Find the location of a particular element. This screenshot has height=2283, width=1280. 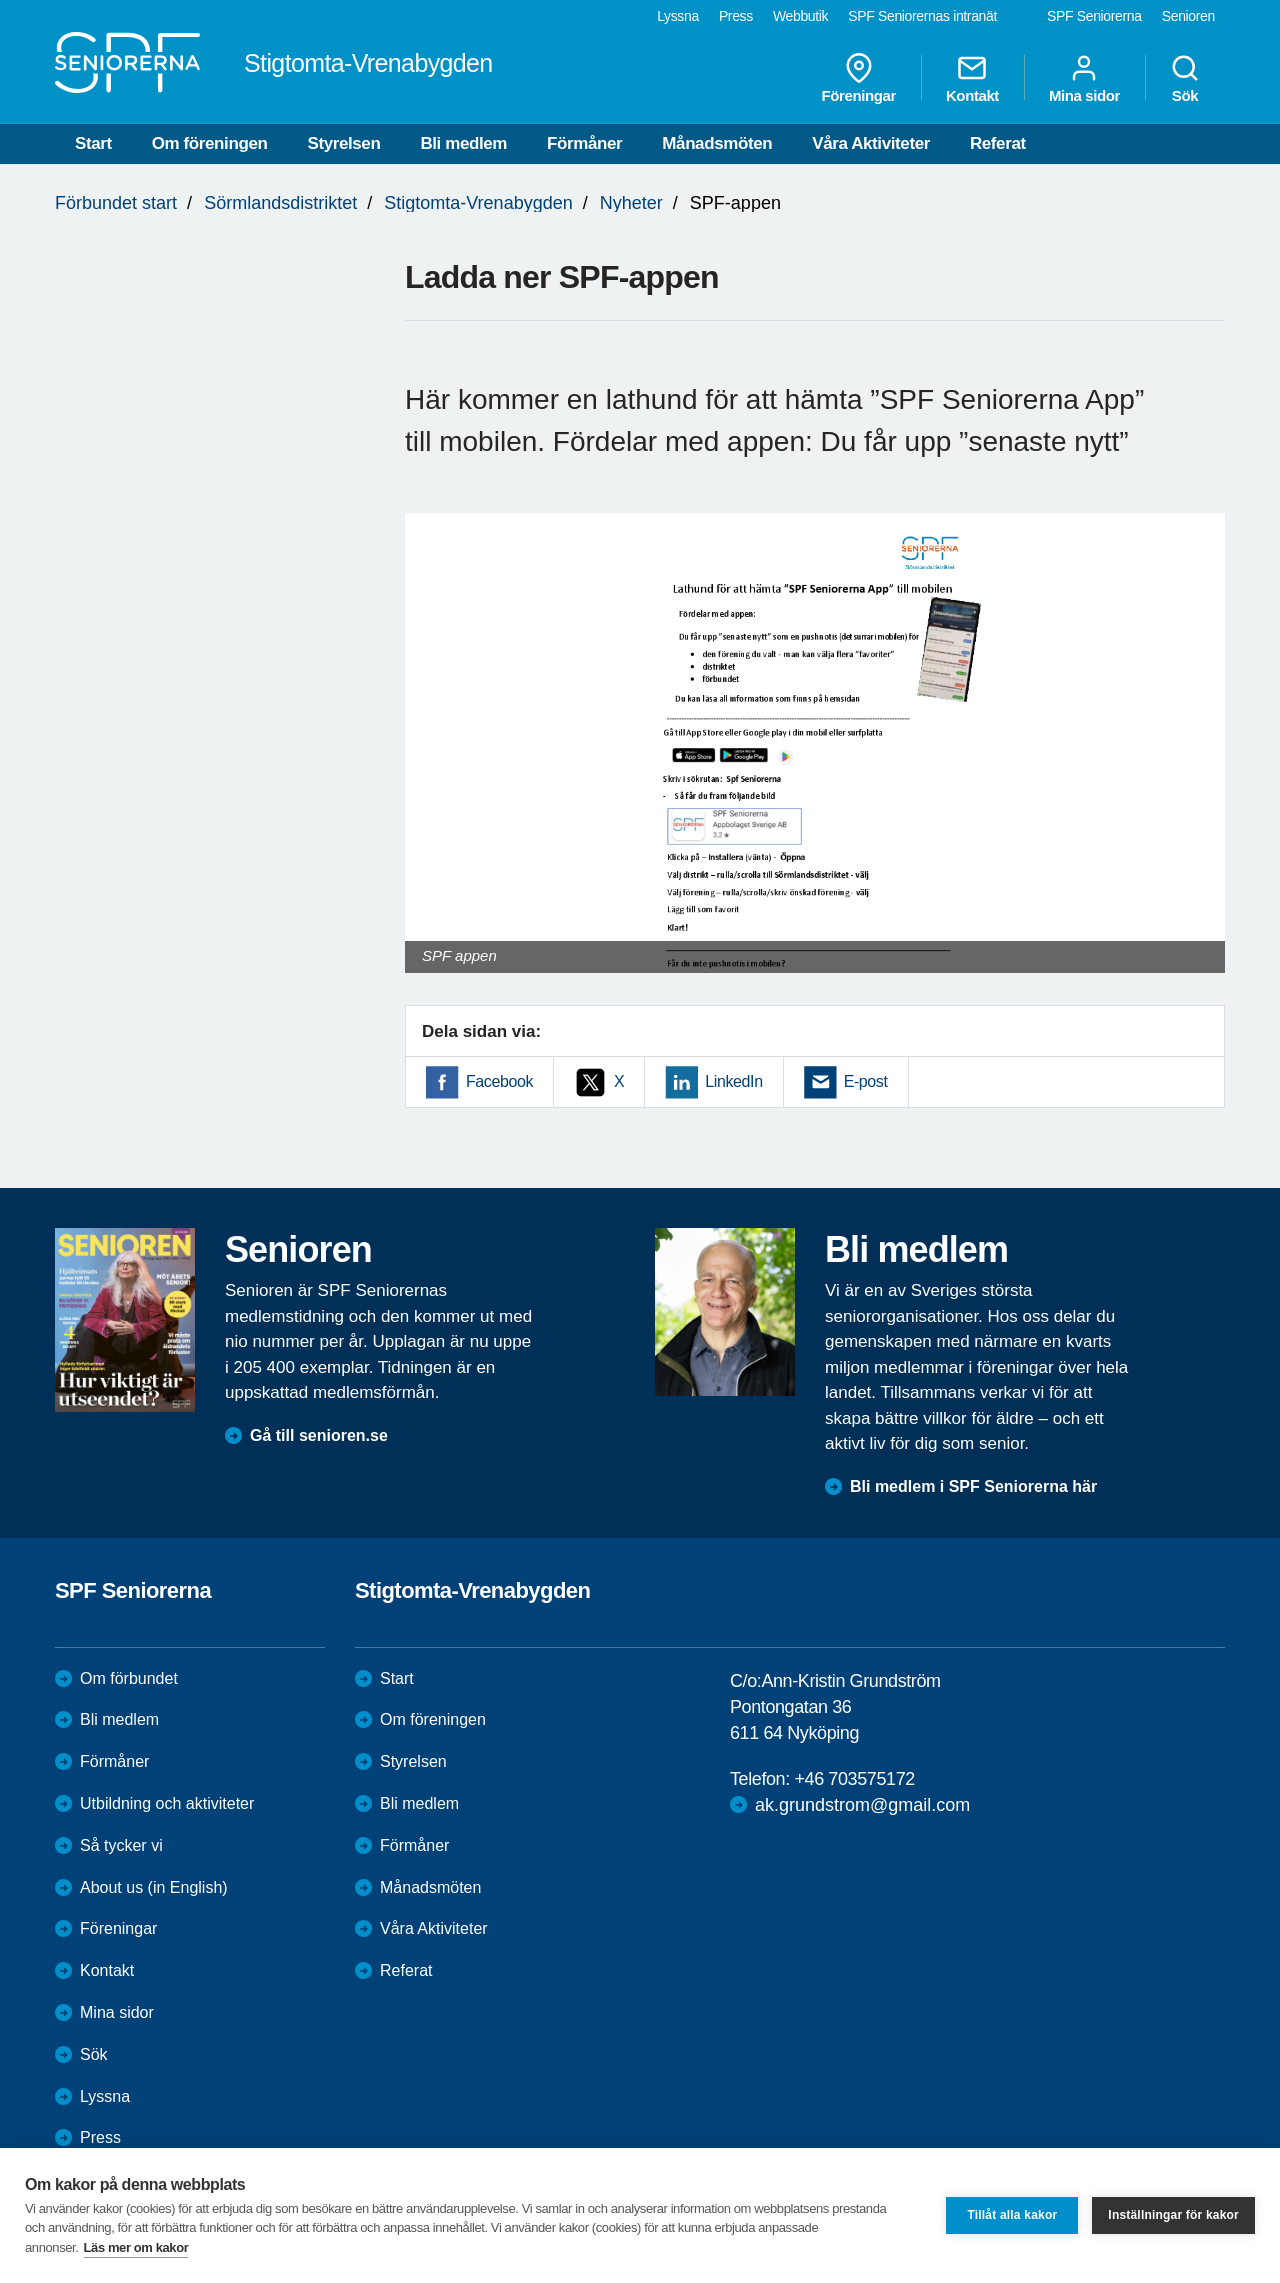

ak.grundstrom@gmail.com is located at coordinates (862, 1805).